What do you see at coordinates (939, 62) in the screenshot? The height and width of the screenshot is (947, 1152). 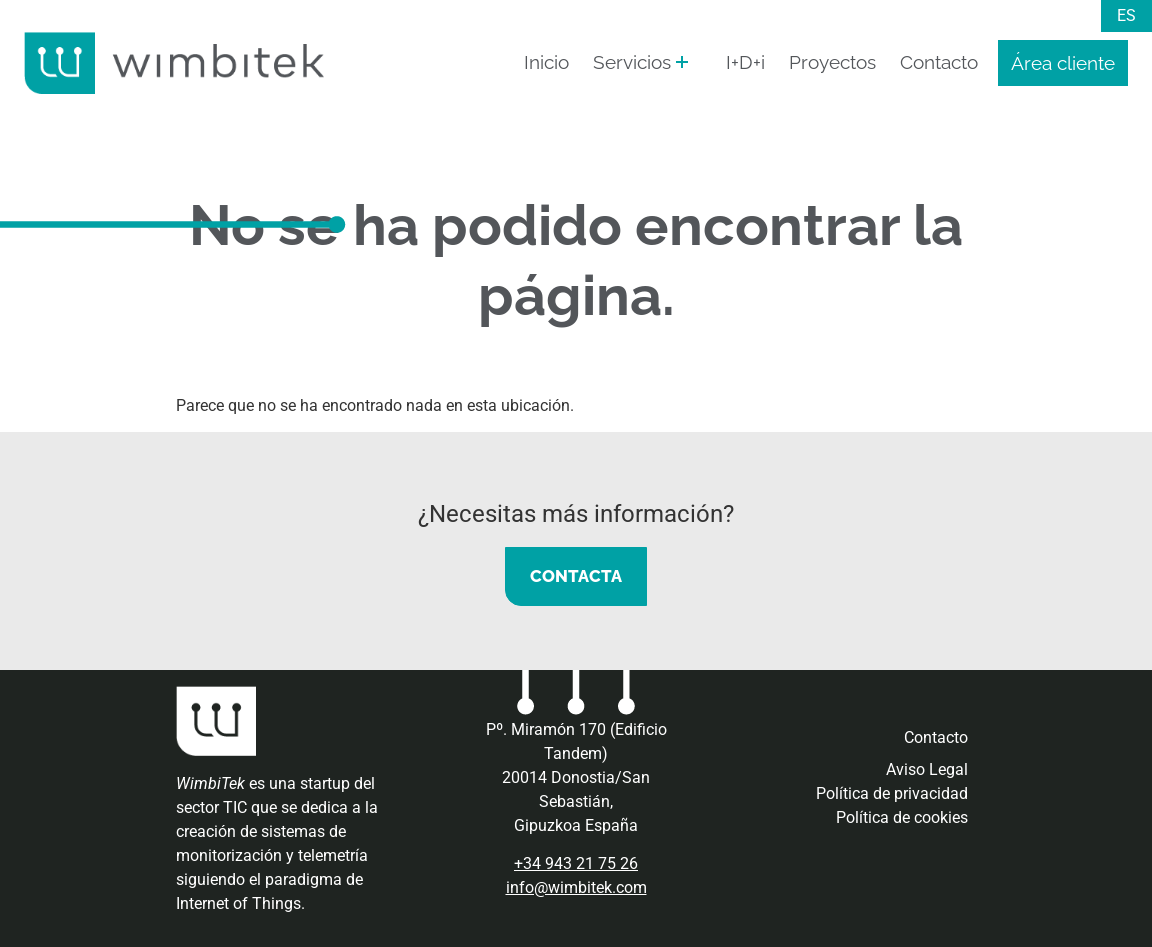 I see `Contacto` at bounding box center [939, 62].